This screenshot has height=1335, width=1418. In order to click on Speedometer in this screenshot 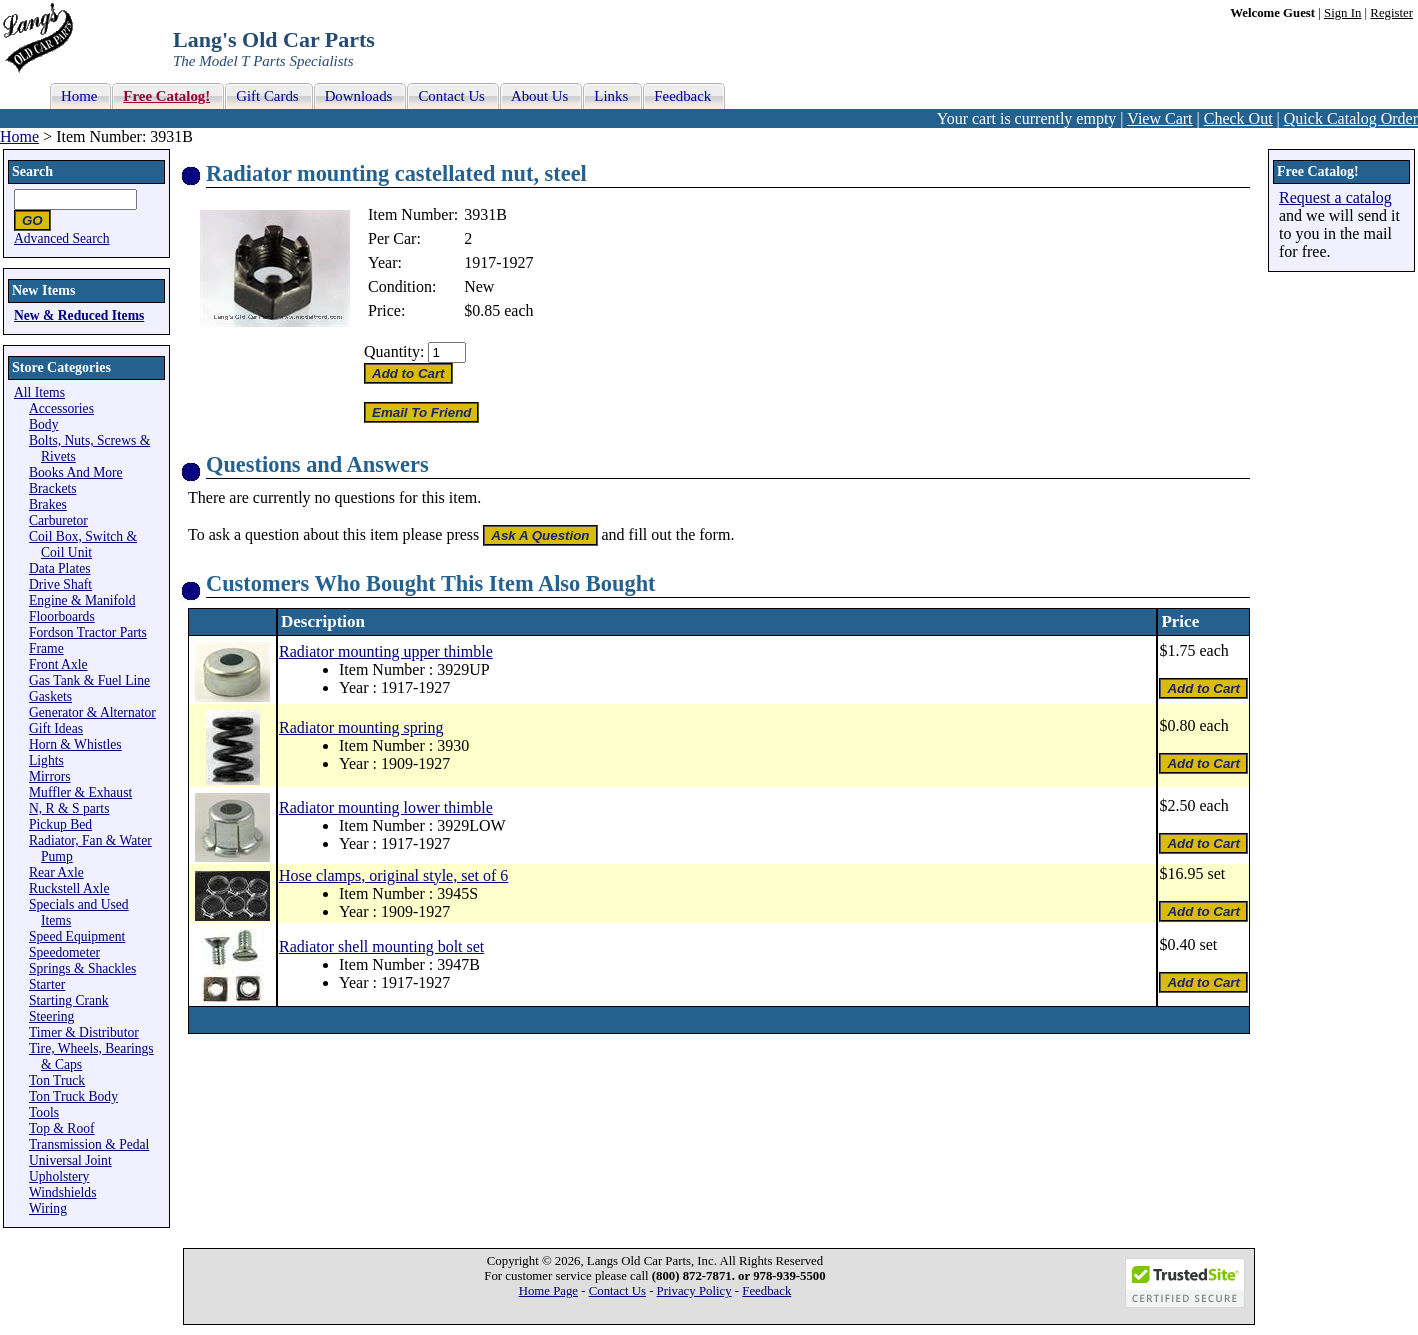, I will do `click(64, 952)`.